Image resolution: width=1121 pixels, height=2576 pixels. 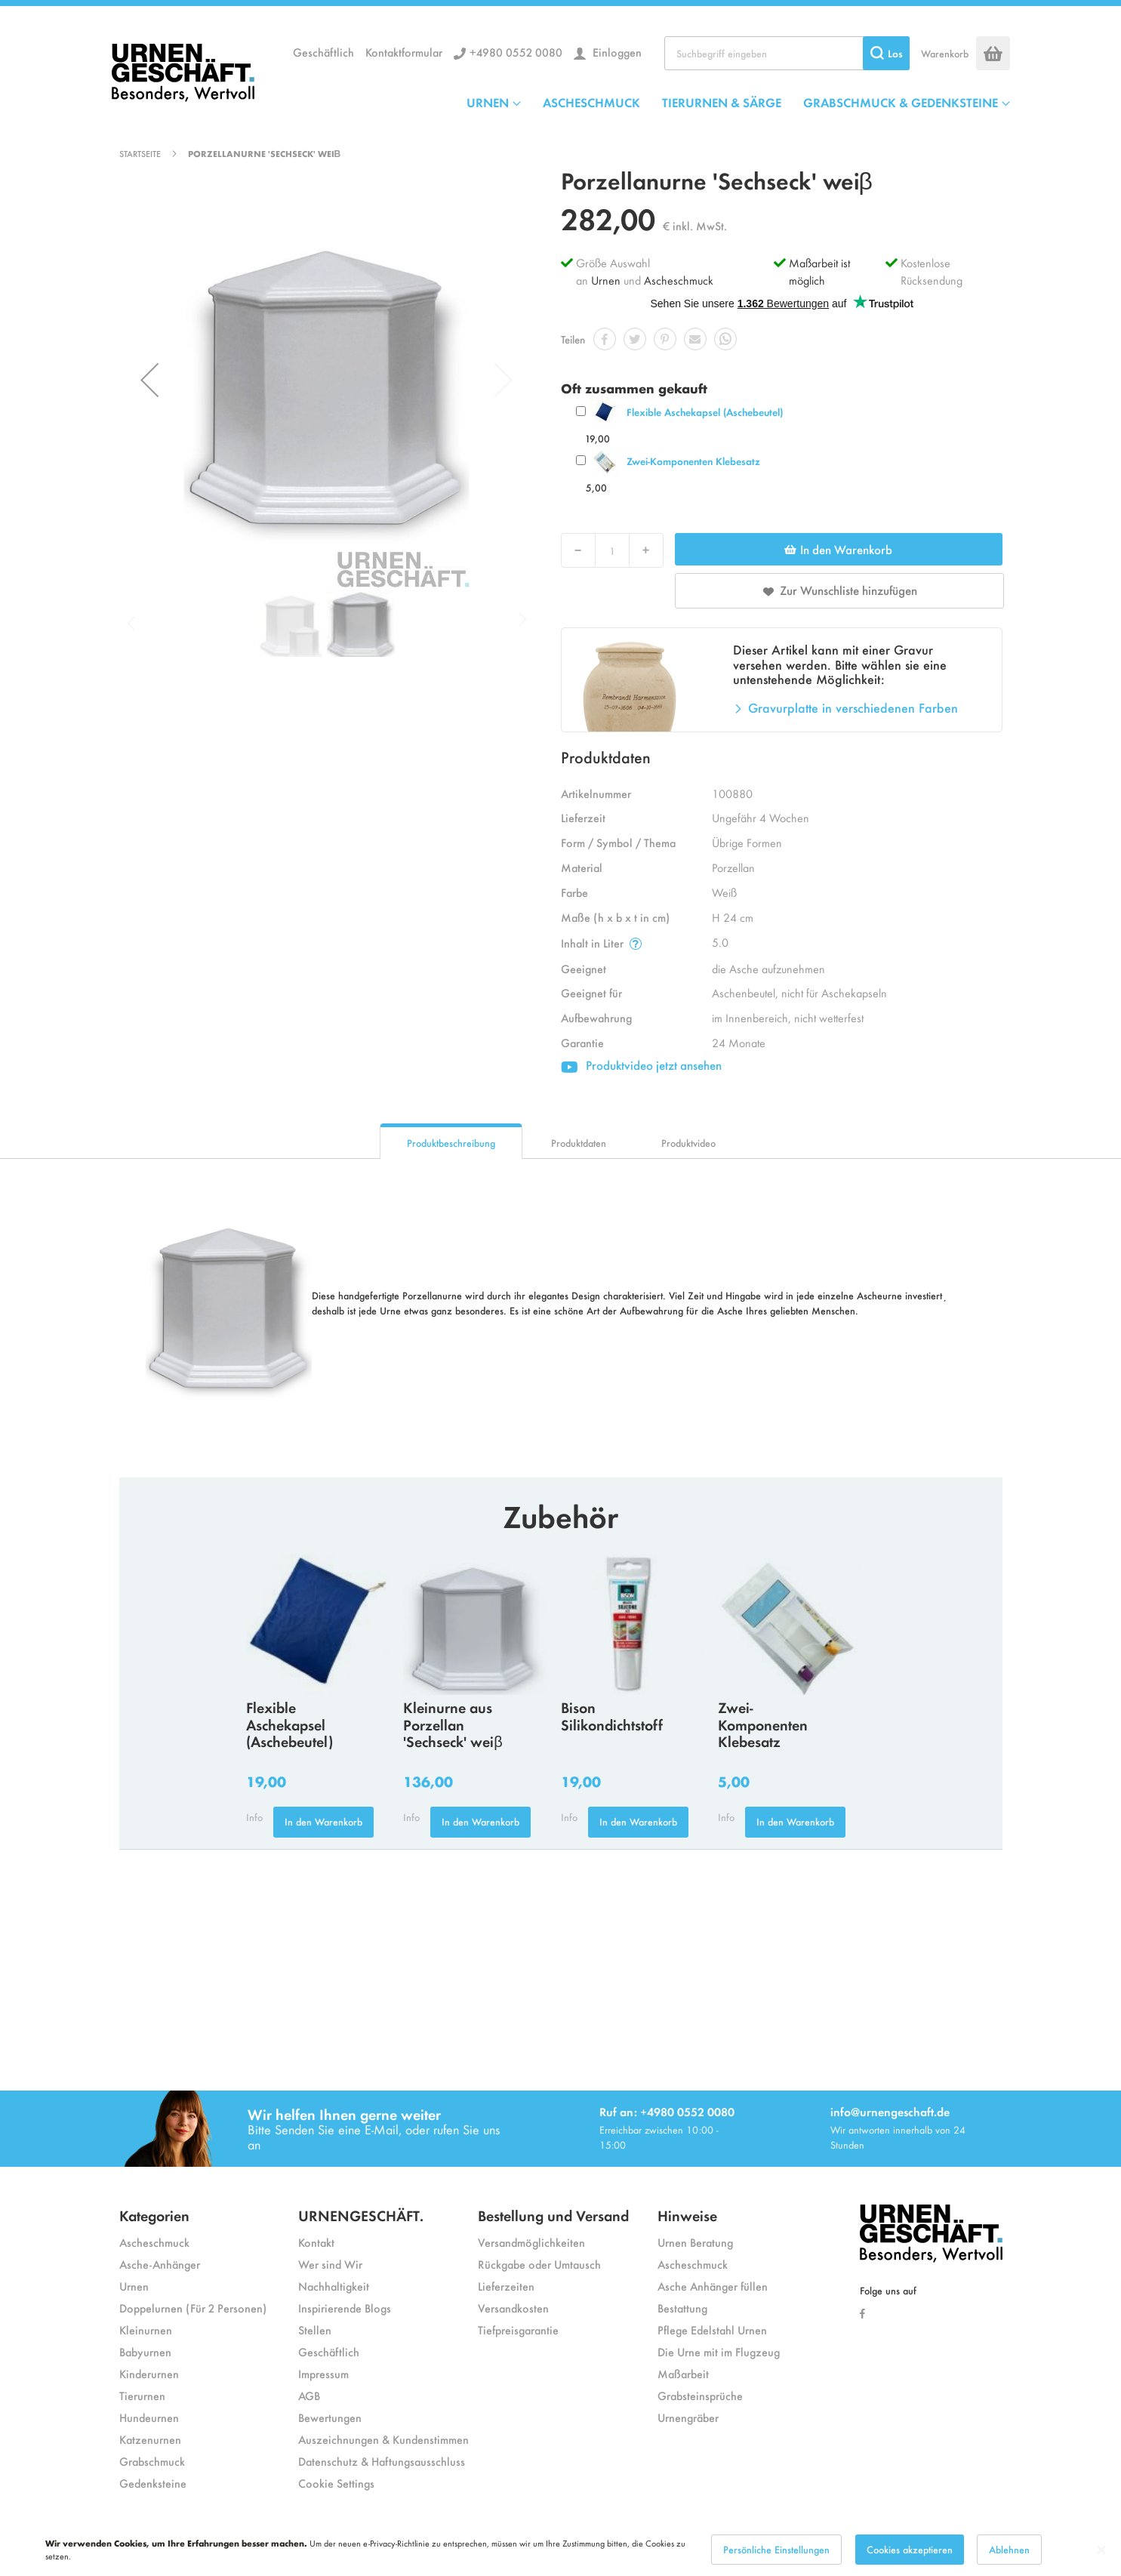 What do you see at coordinates (152, 2483) in the screenshot?
I see `Gedenksteine` at bounding box center [152, 2483].